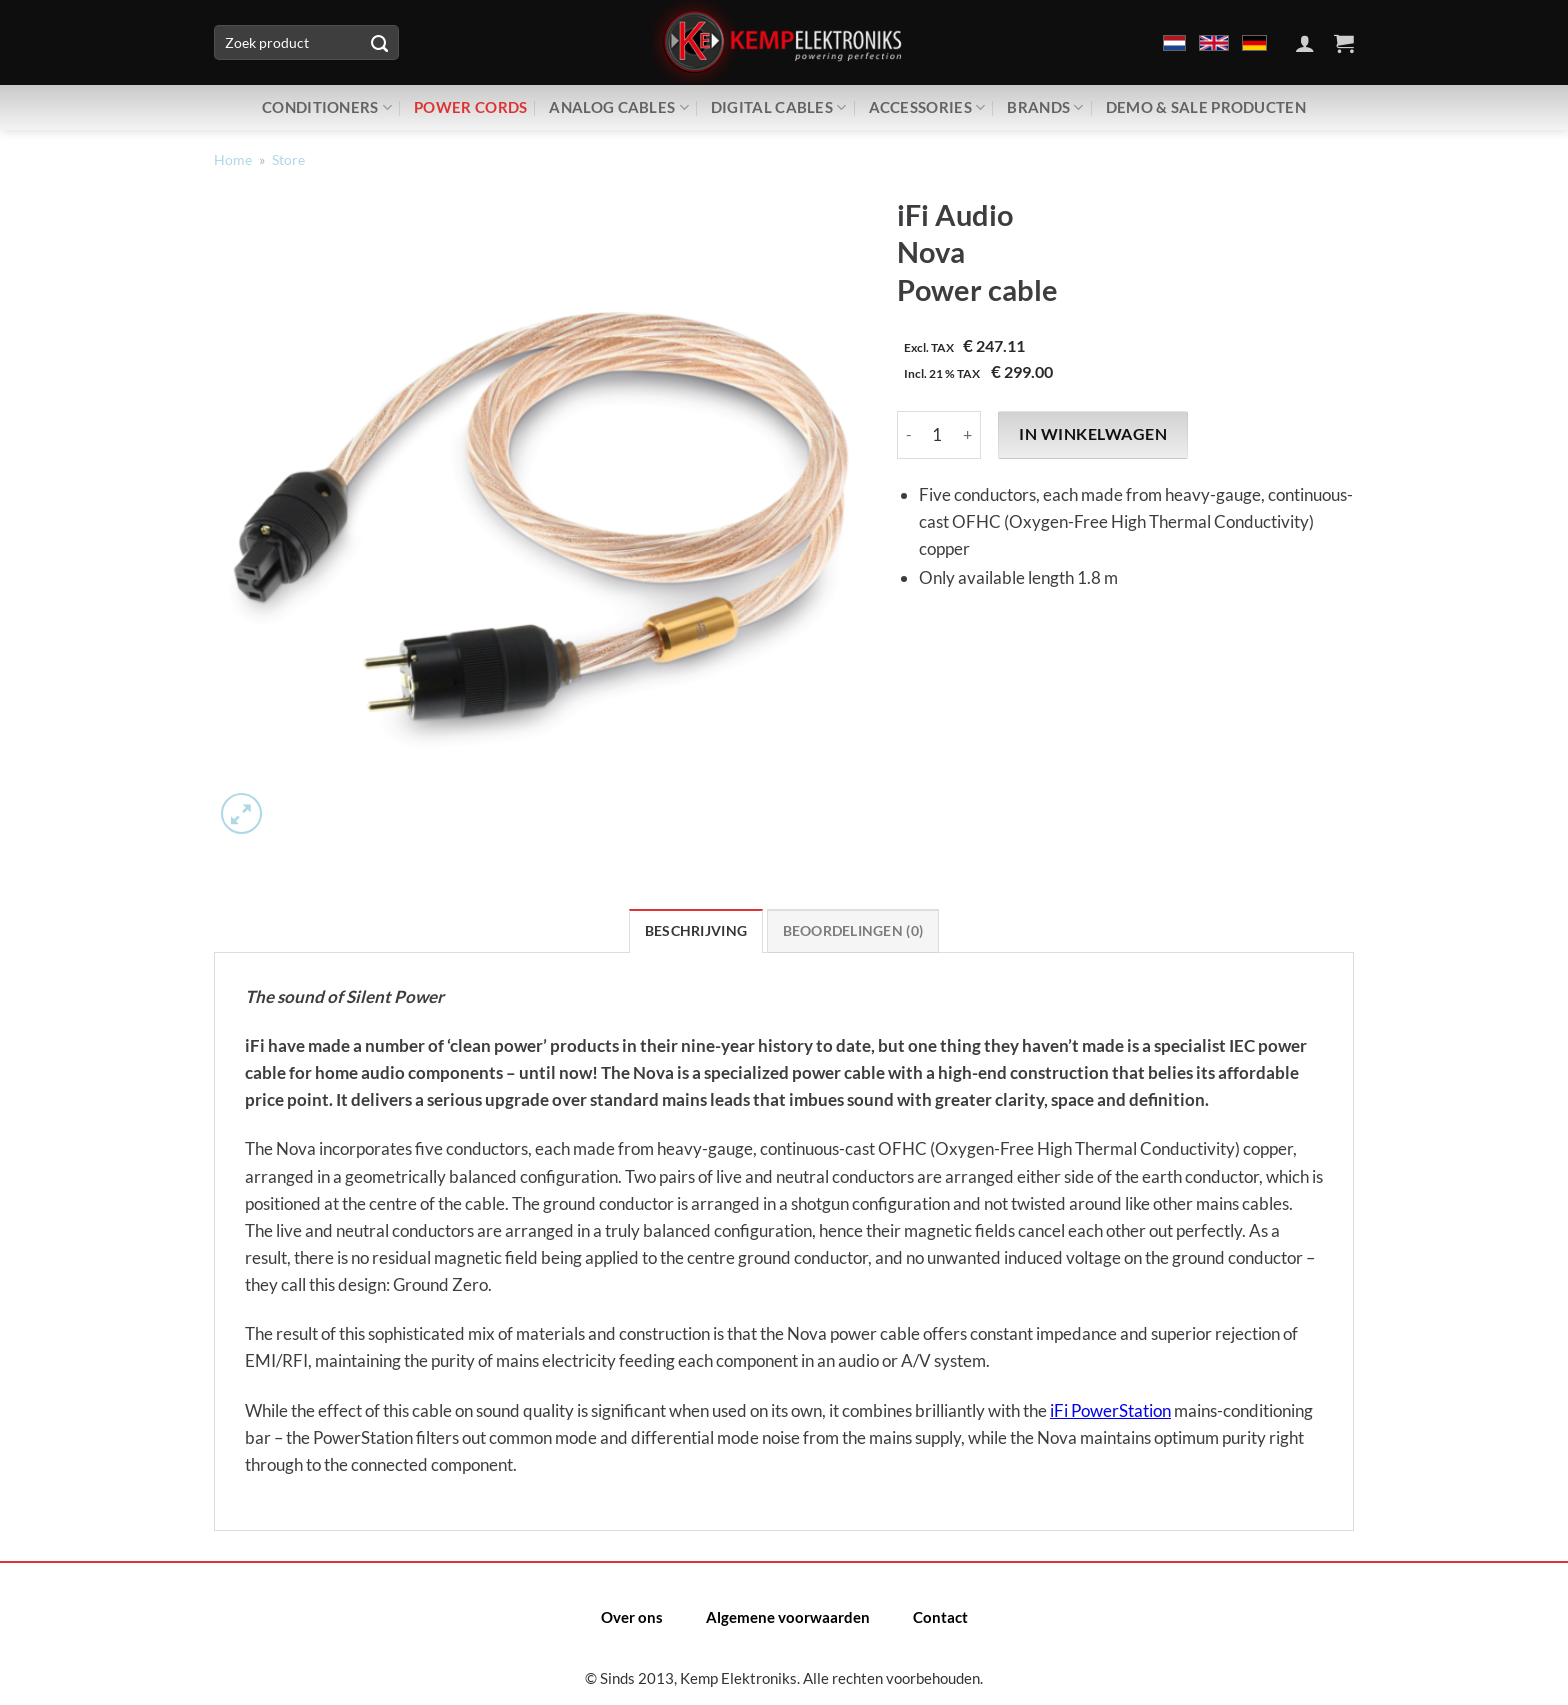 The height and width of the screenshot is (1705, 1568). I want to click on Store, so click(288, 160).